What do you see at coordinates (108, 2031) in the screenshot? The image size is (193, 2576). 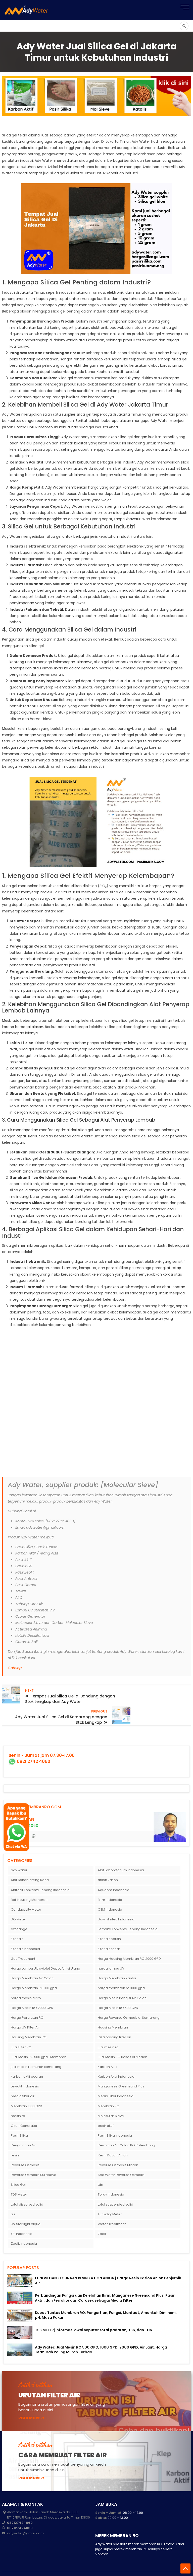 I see `jual mesin ro` at bounding box center [108, 2031].